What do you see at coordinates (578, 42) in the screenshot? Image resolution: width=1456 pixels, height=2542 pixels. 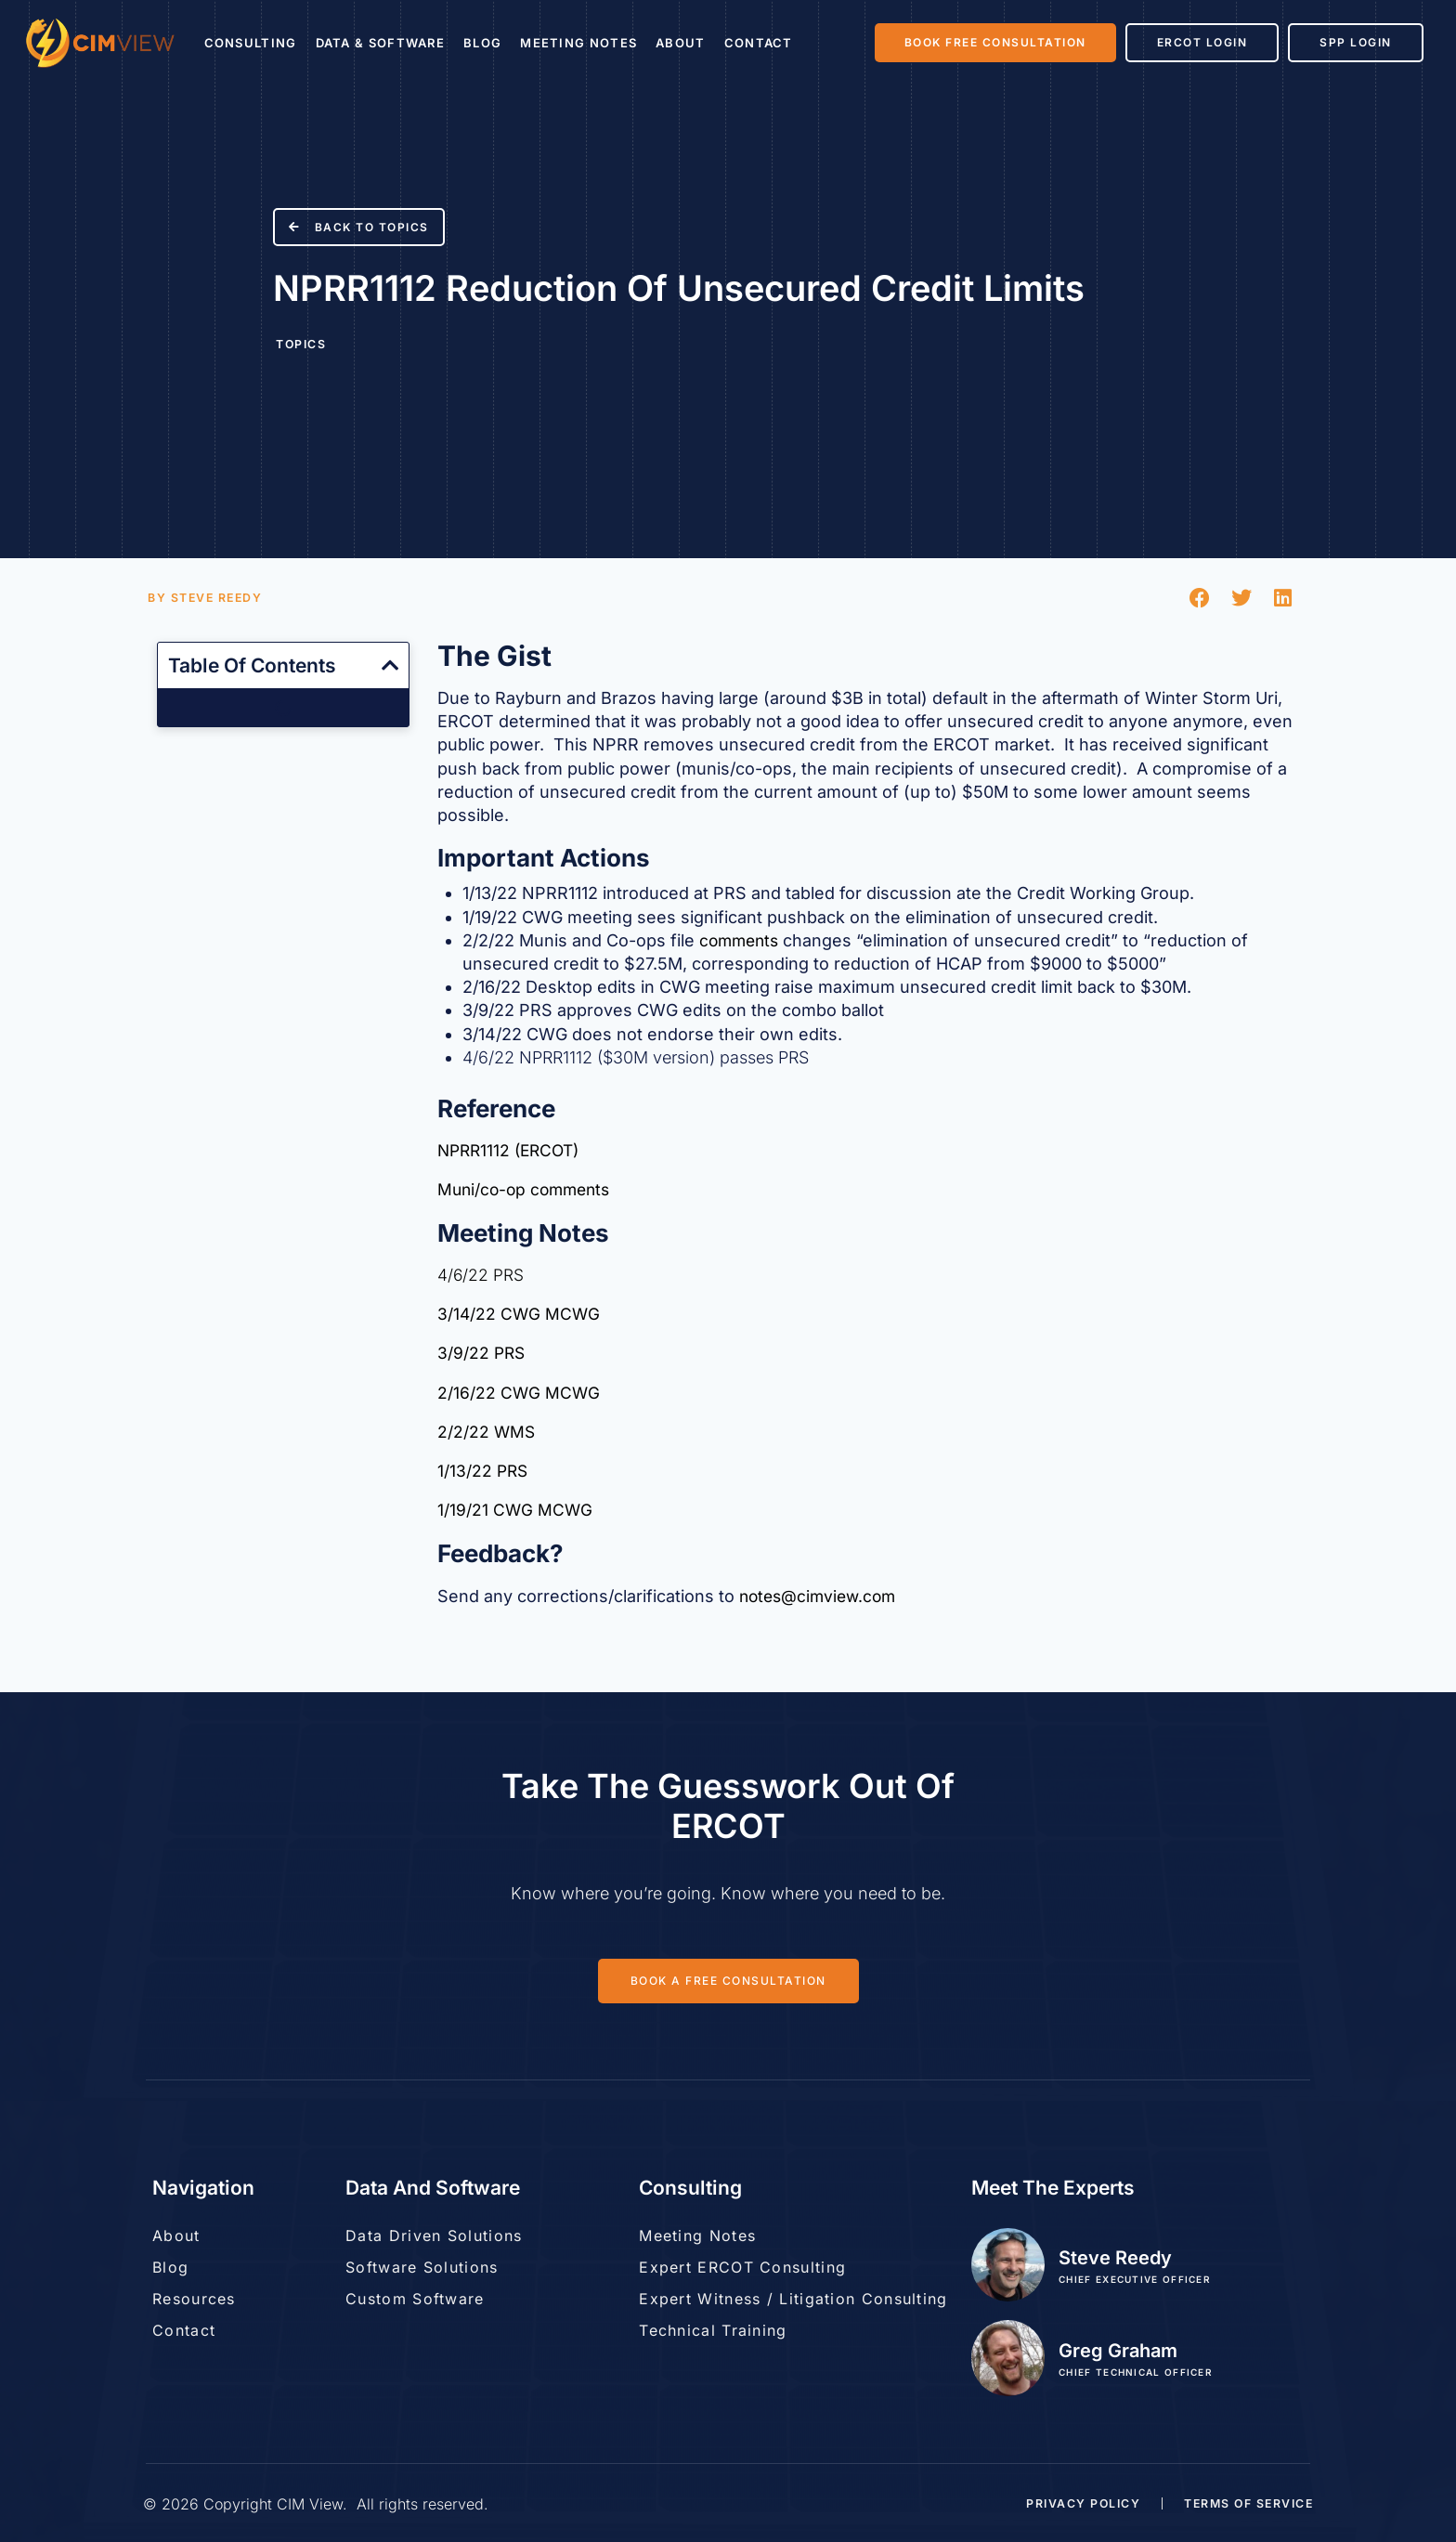 I see `Meeting Notes` at bounding box center [578, 42].